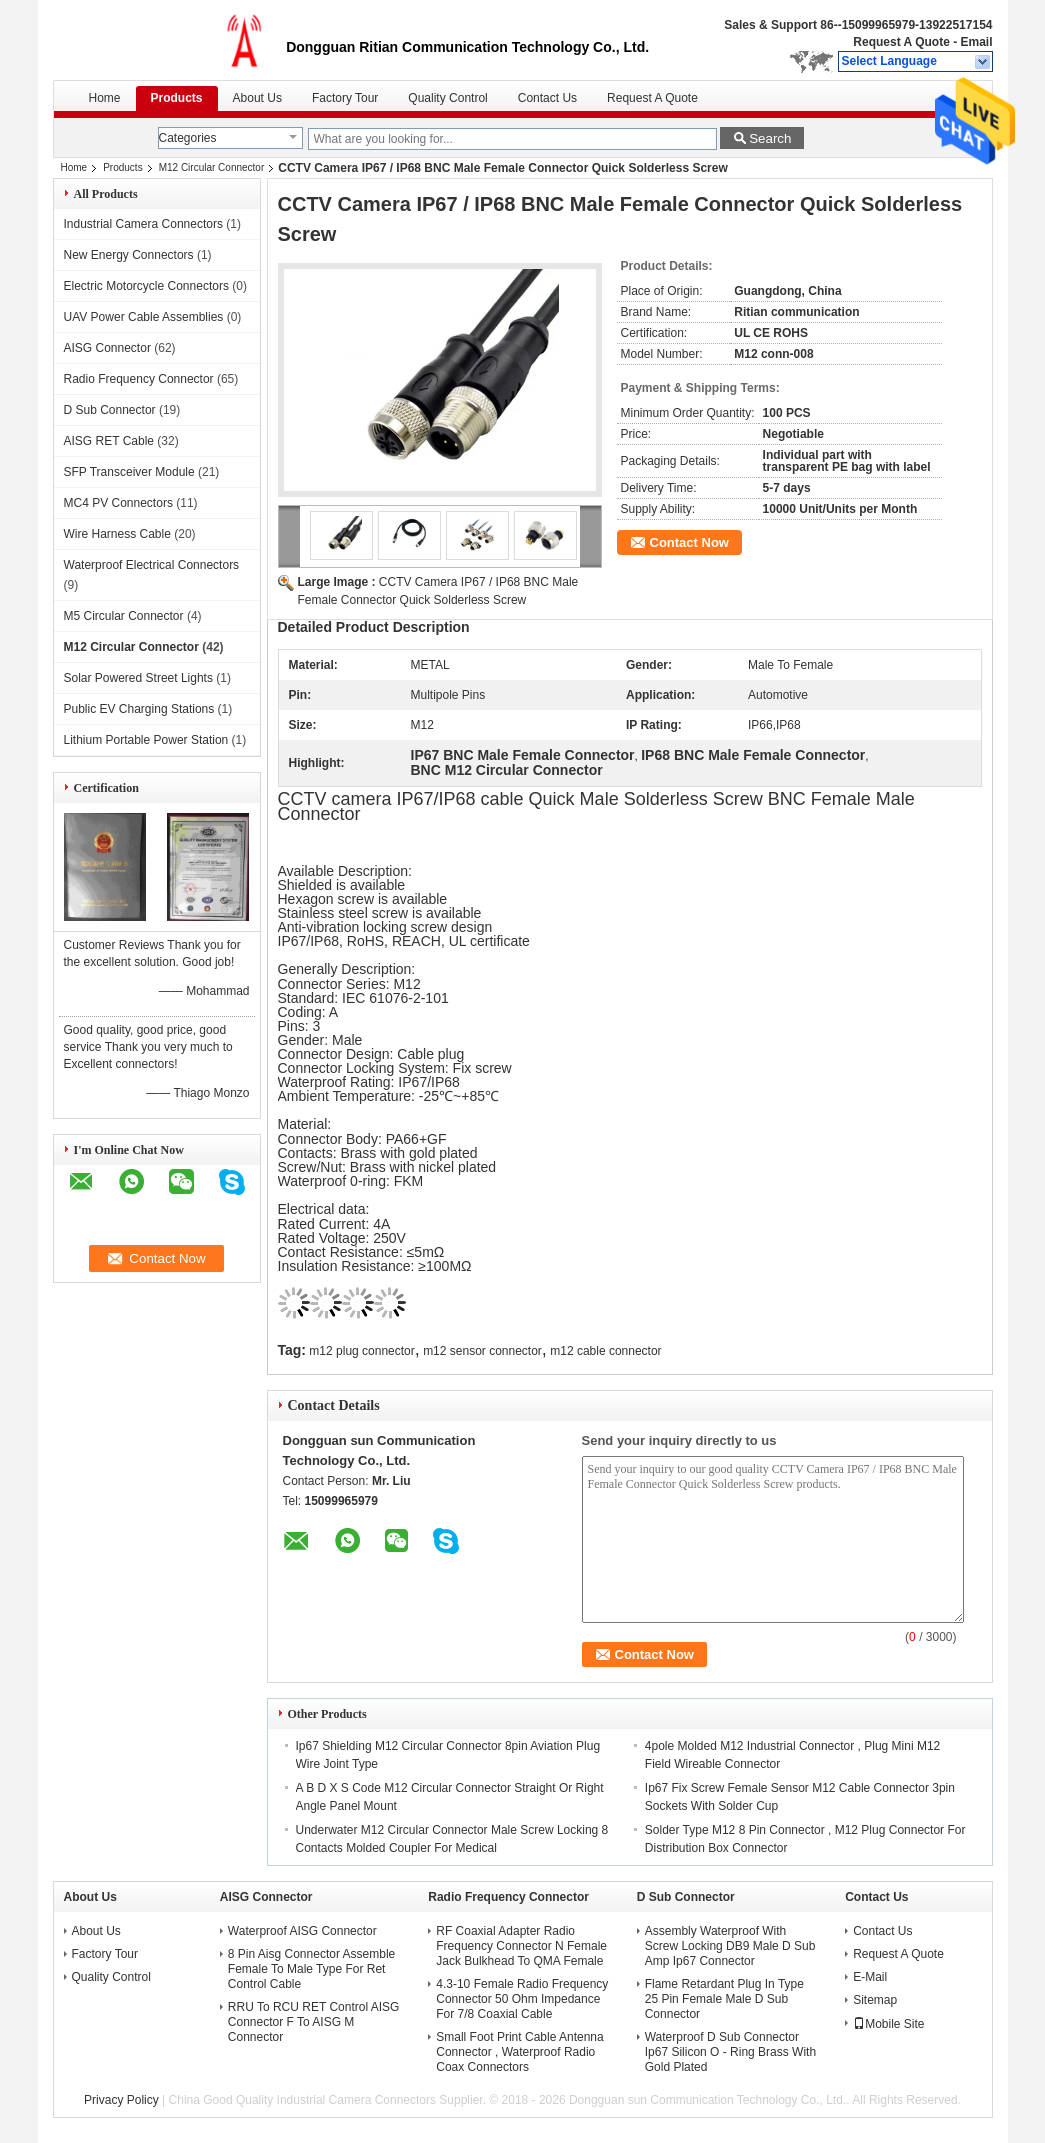 The width and height of the screenshot is (1045, 2143). What do you see at coordinates (730, 2052) in the screenshot?
I see `Waterproof D Sub Connector Ip67 Silicon O - Ring Brass With Gold Plated` at bounding box center [730, 2052].